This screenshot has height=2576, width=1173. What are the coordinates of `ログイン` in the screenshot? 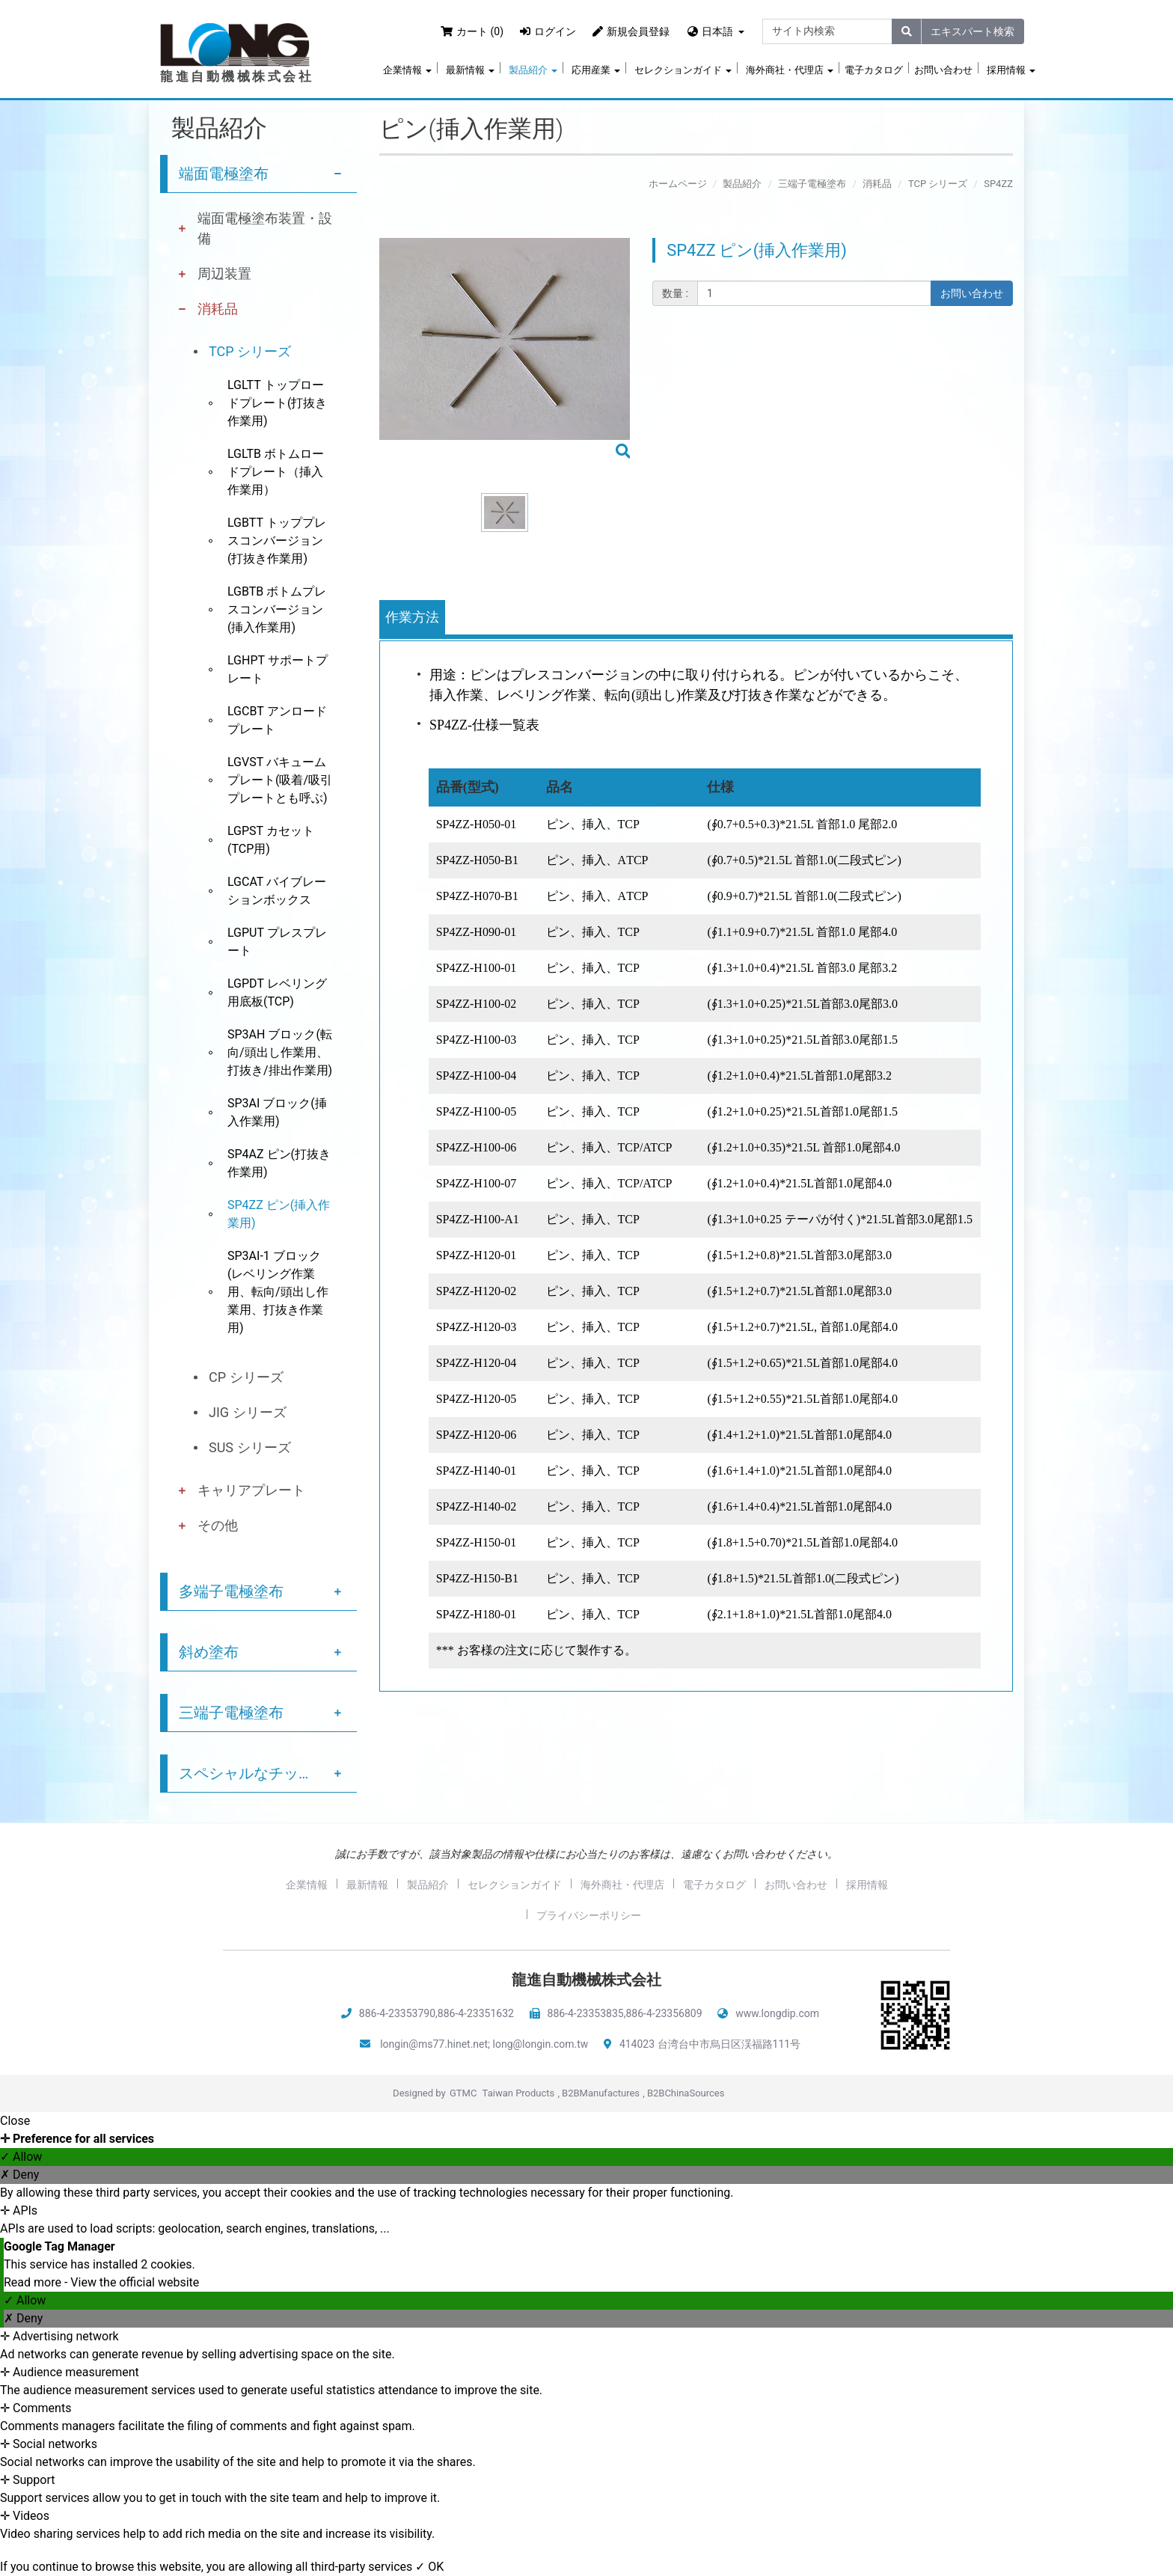 It's located at (548, 31).